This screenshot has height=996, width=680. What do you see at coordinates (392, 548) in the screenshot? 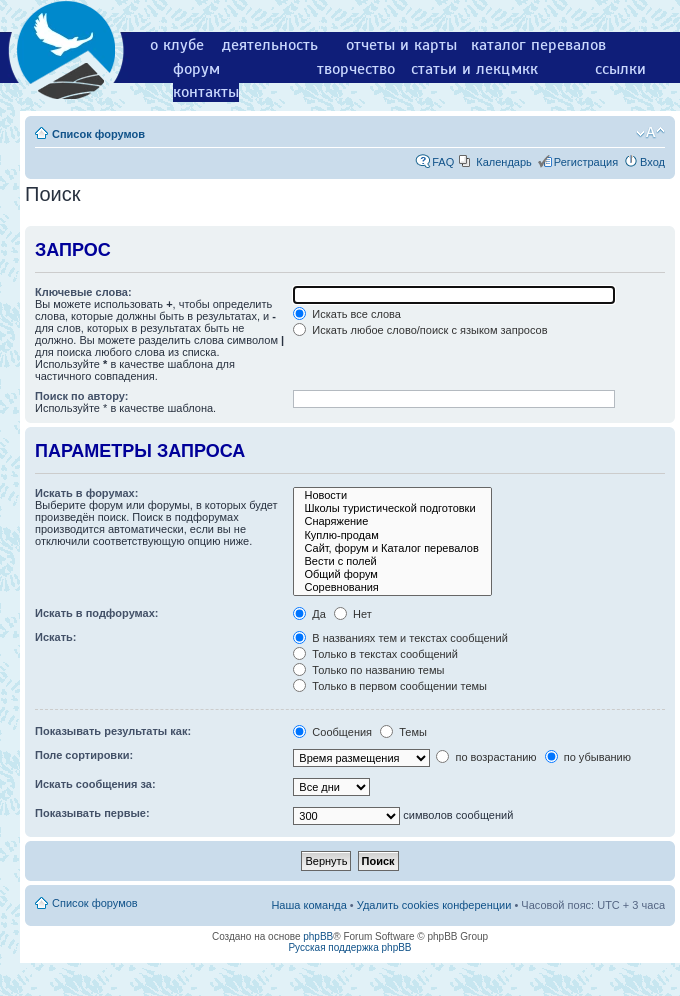
I see `Сайт, форум и Каталог перевалов` at bounding box center [392, 548].